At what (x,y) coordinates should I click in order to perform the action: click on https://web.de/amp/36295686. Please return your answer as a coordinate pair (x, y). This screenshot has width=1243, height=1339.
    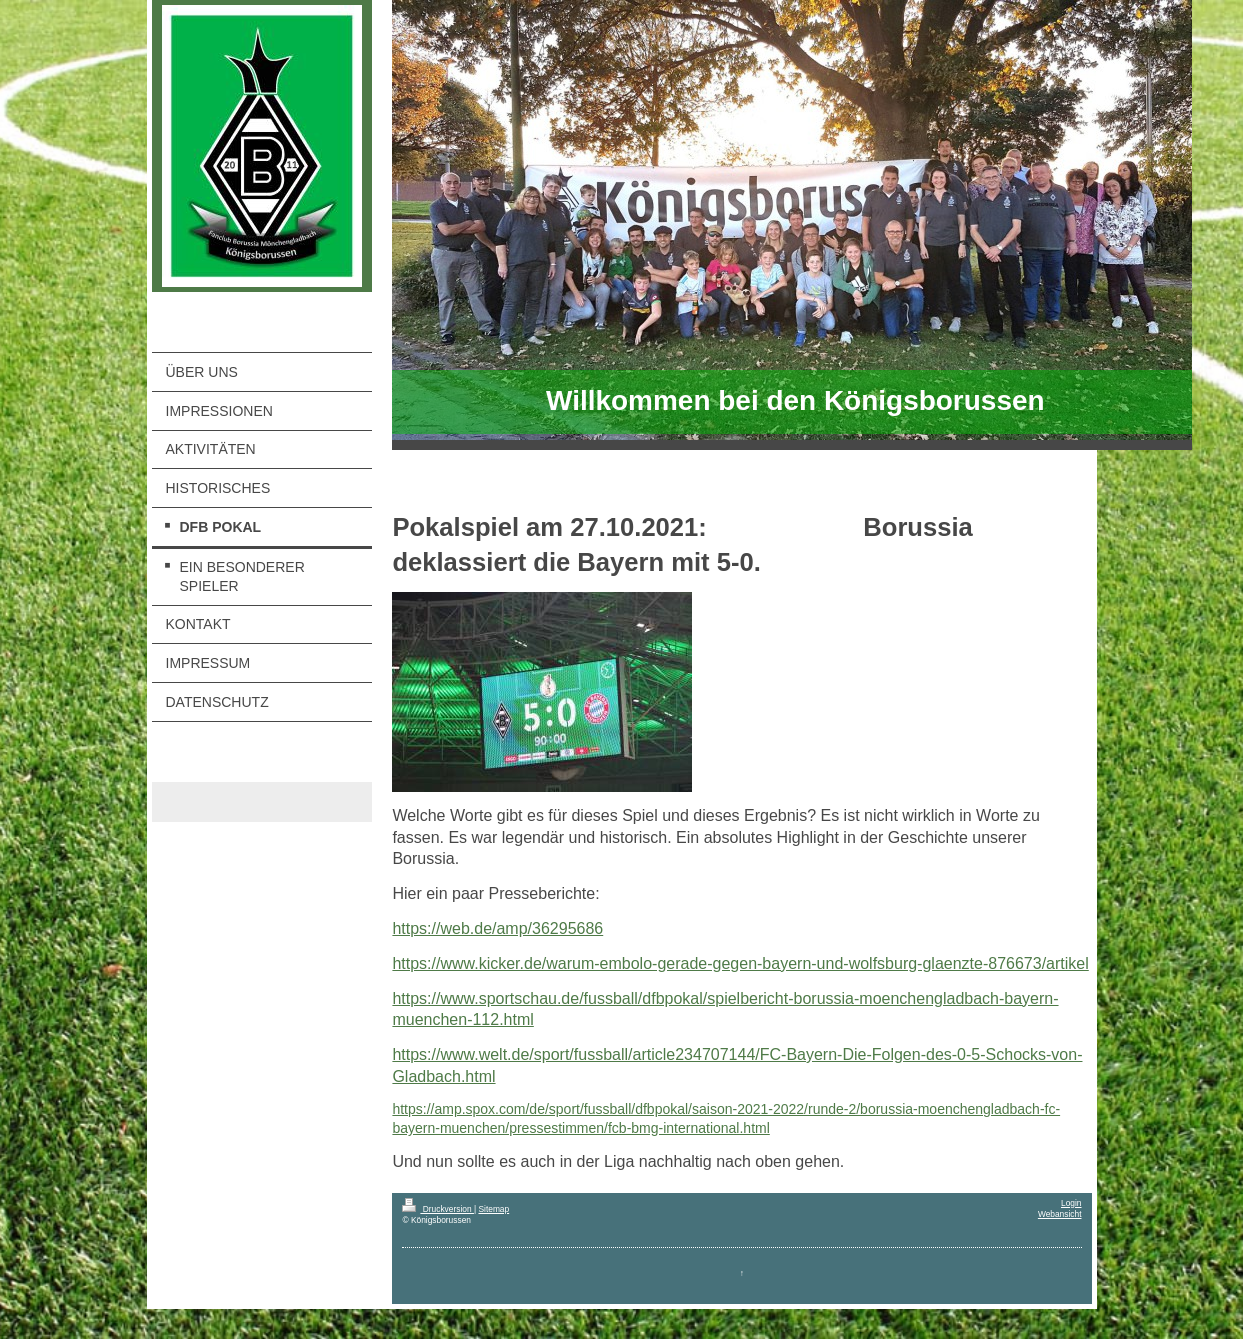
    Looking at the image, I should click on (497, 928).